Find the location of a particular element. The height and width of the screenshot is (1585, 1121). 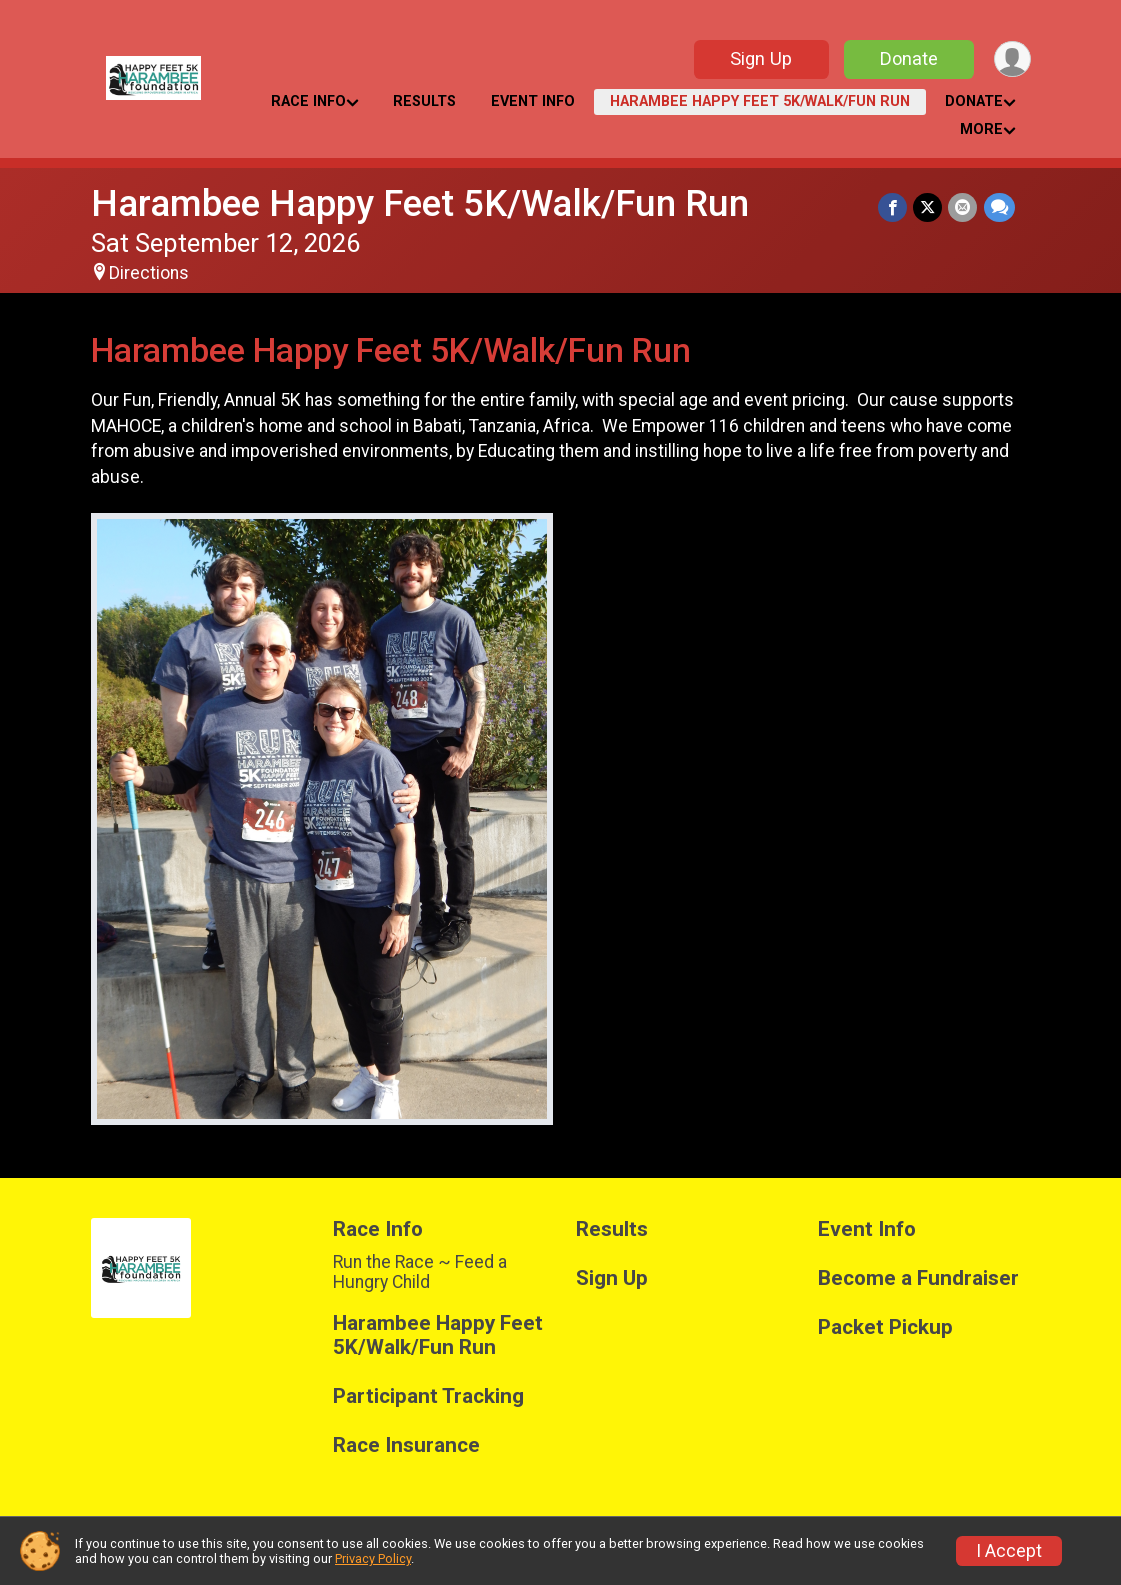

Privacy Policy is located at coordinates (373, 1558).